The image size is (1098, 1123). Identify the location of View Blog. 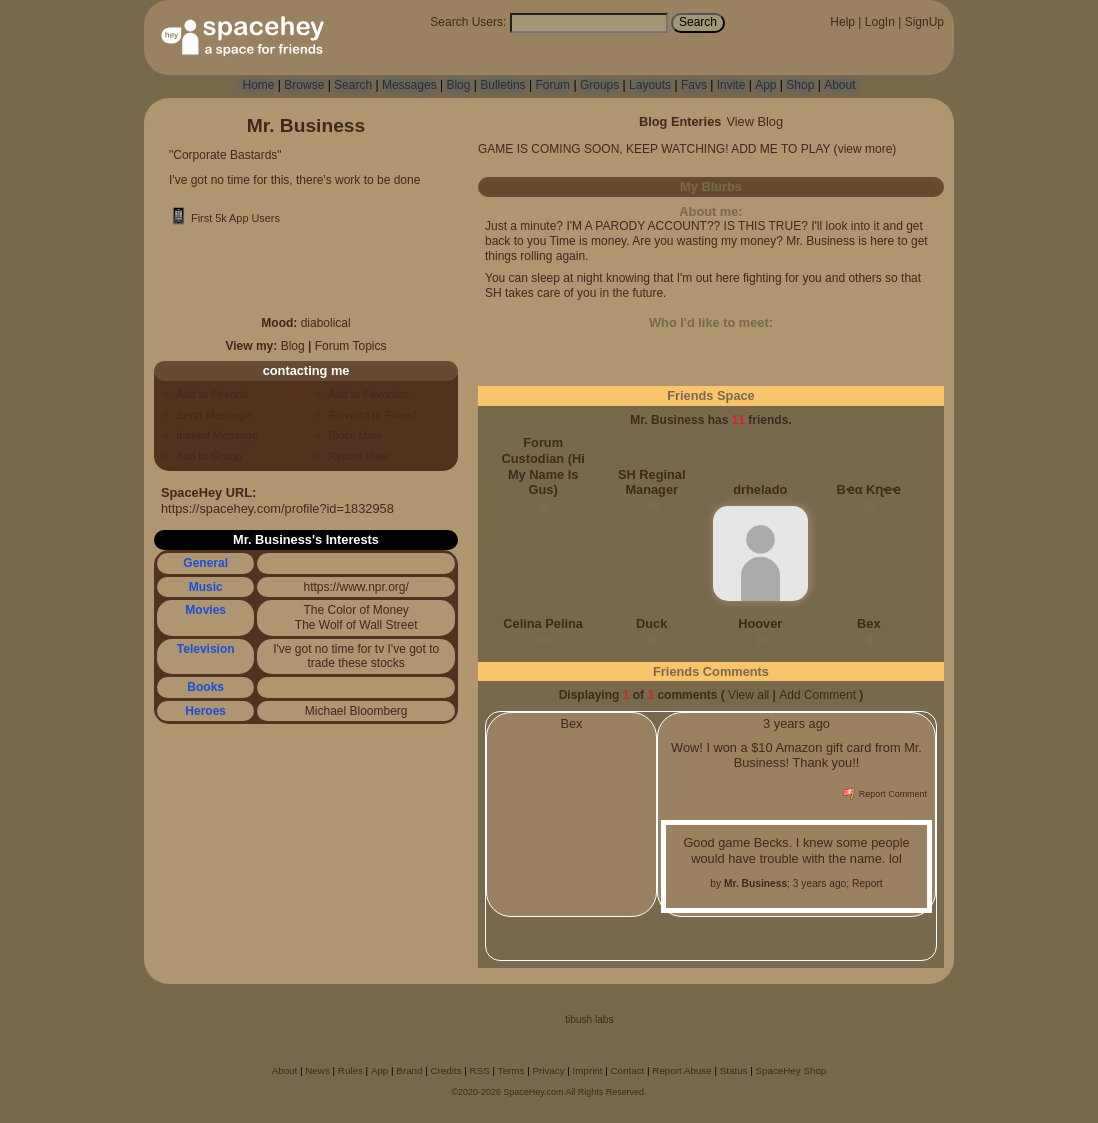
(754, 121).